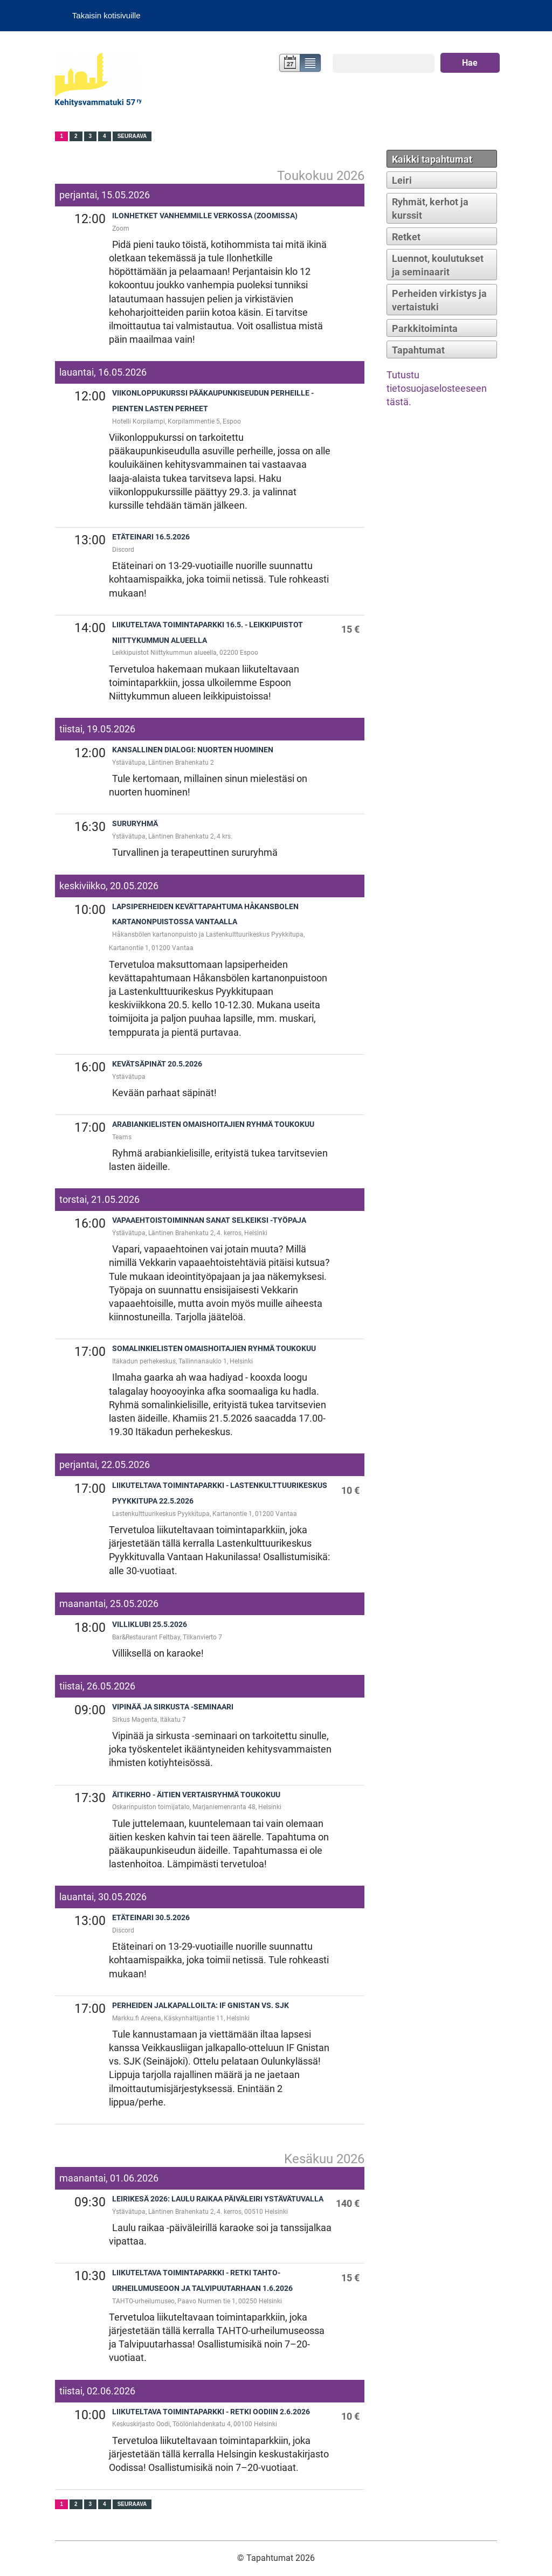 Image resolution: width=552 pixels, height=2576 pixels. I want to click on Arabiankielisten omaishoitajien ryhmä toukokuu, so click(213, 1124).